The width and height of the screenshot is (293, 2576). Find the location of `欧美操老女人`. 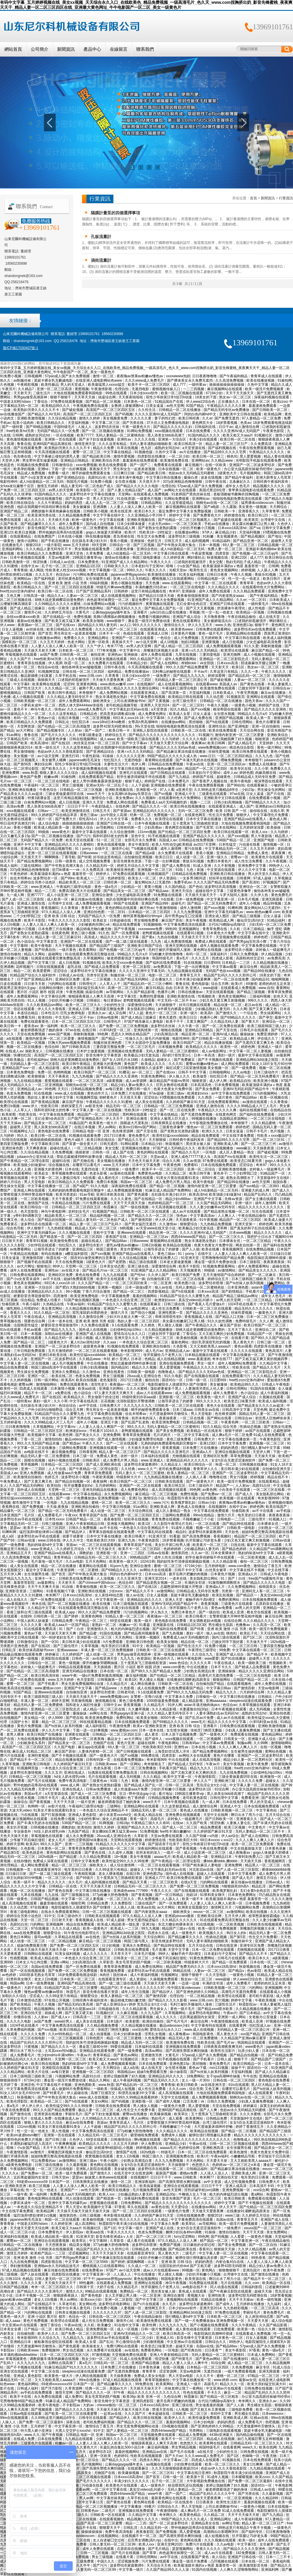

欧美操老女人 is located at coordinates (93, 2346).